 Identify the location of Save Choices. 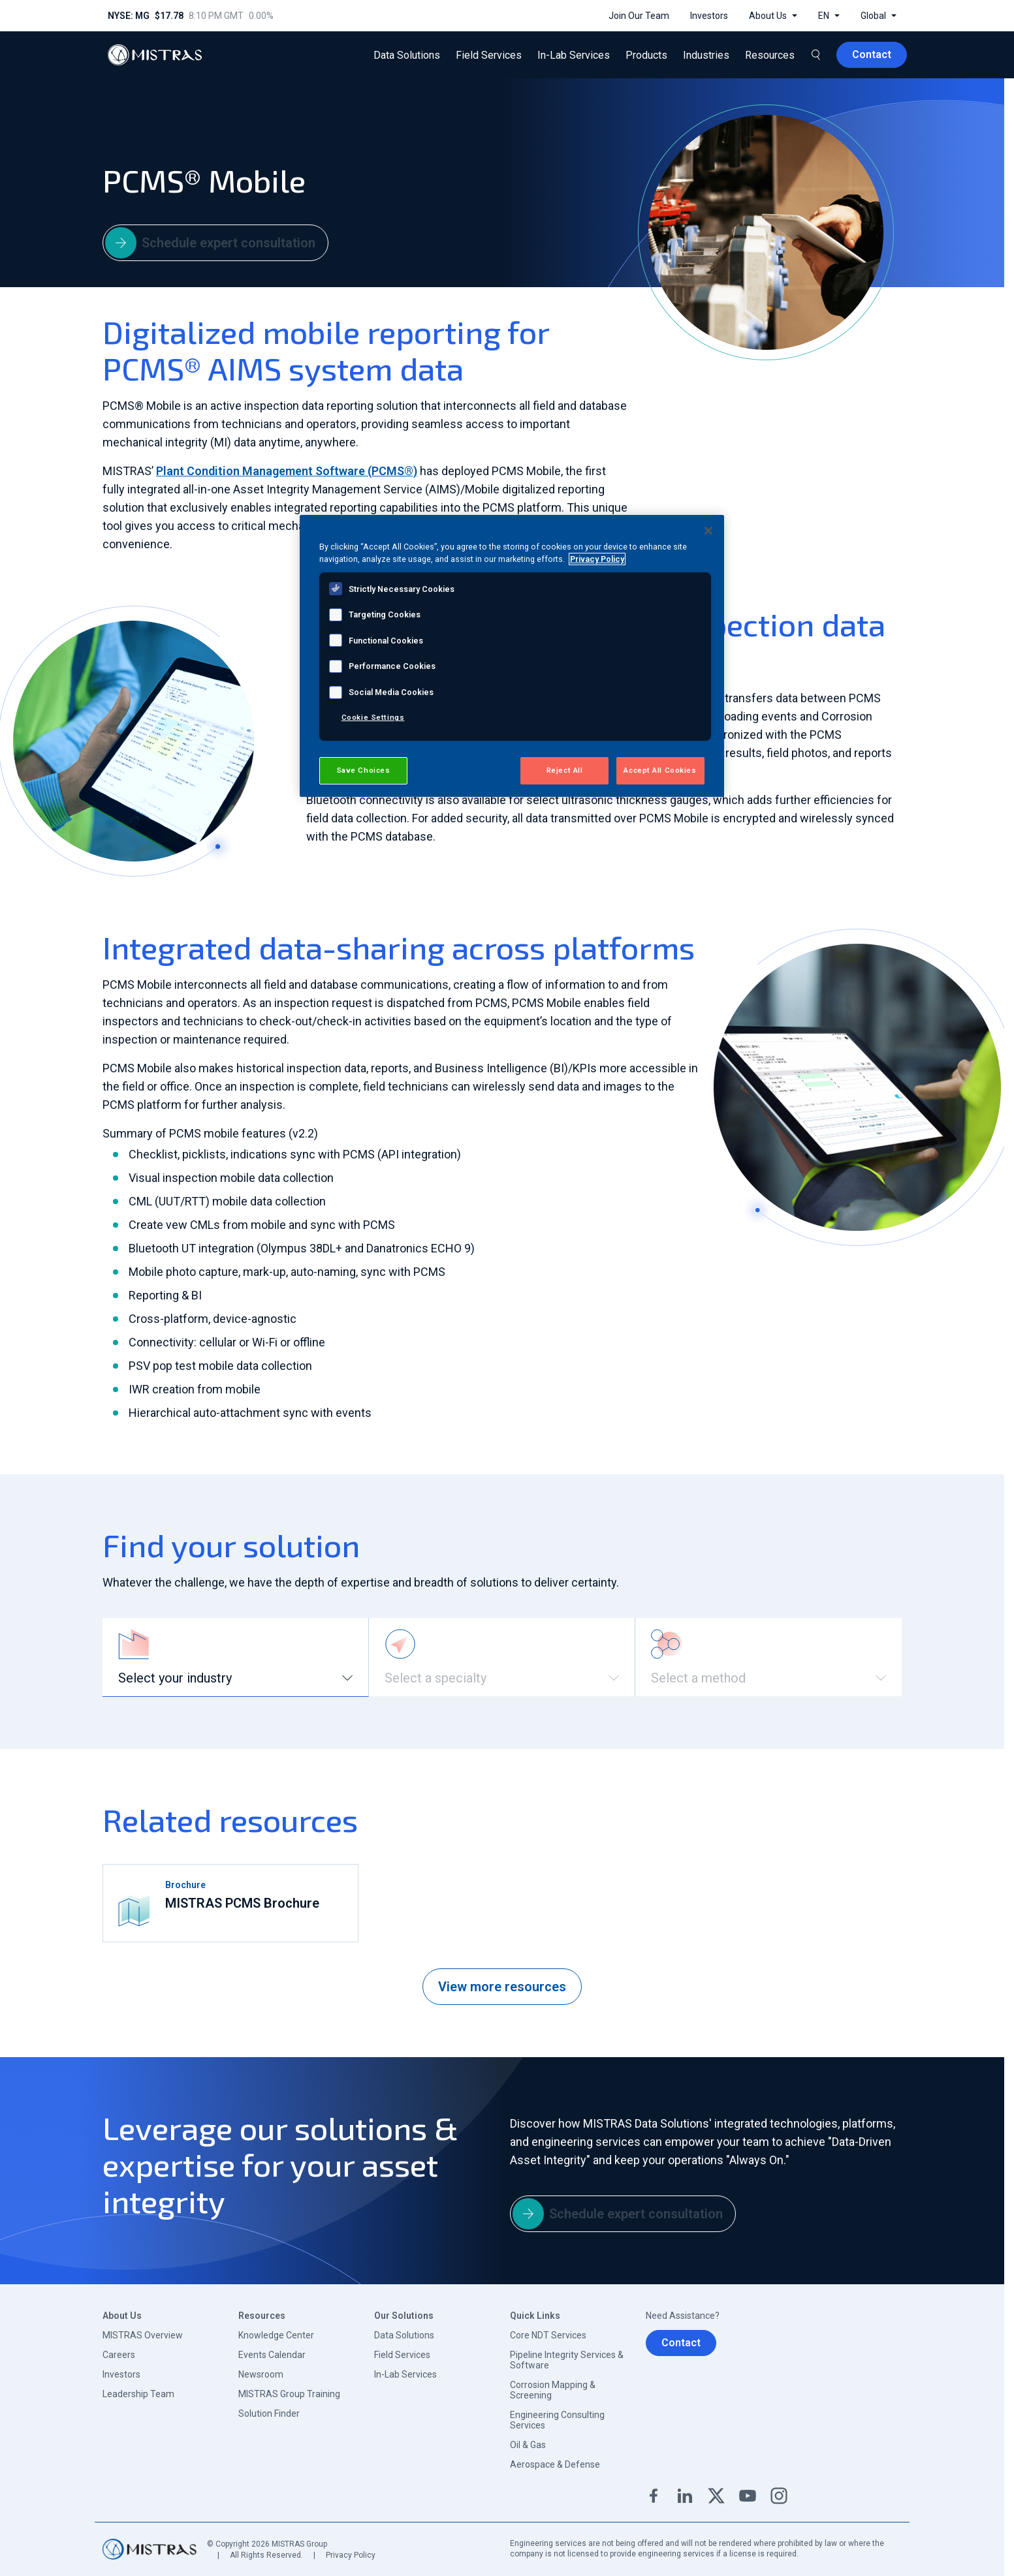
(363, 770).